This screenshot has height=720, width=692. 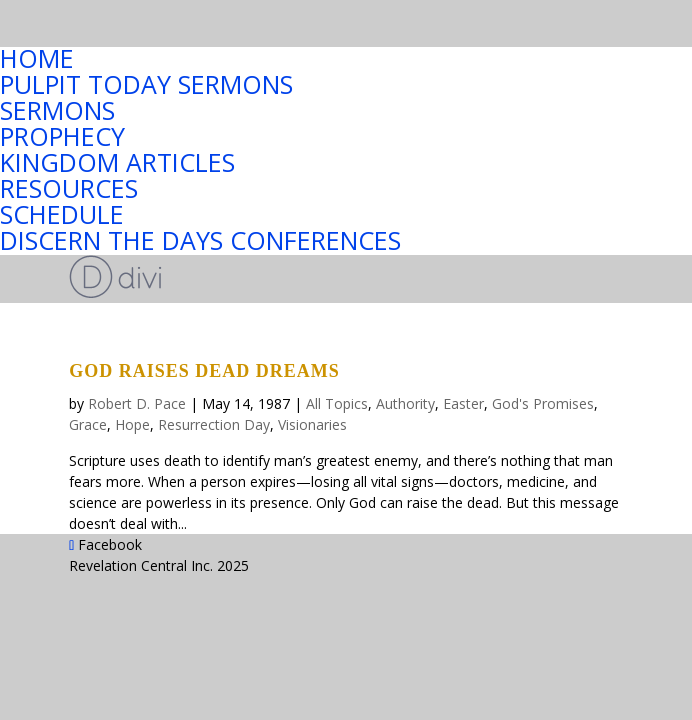 What do you see at coordinates (204, 371) in the screenshot?
I see `GOD RAISES DEAD DREAMS` at bounding box center [204, 371].